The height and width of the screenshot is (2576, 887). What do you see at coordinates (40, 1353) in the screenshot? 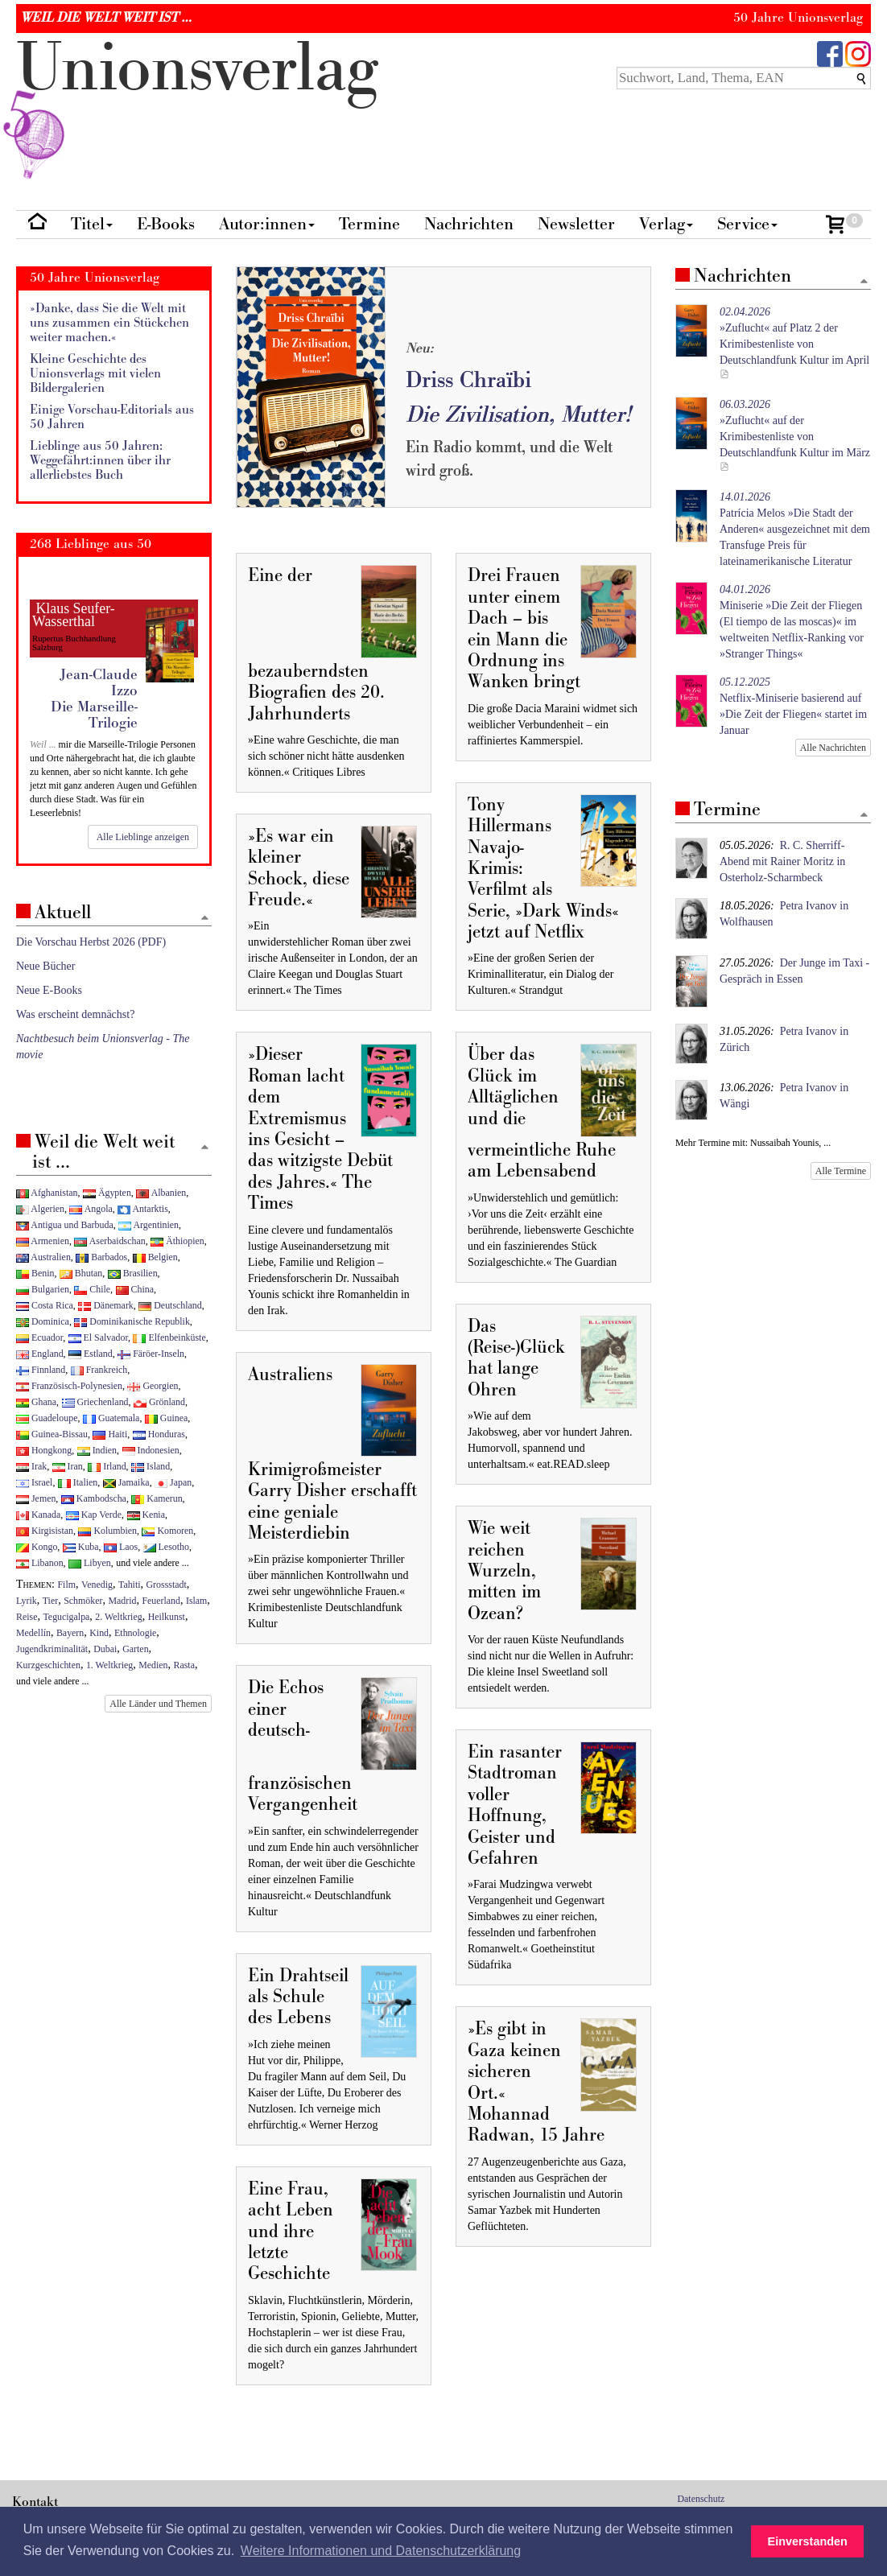
I see `England` at bounding box center [40, 1353].